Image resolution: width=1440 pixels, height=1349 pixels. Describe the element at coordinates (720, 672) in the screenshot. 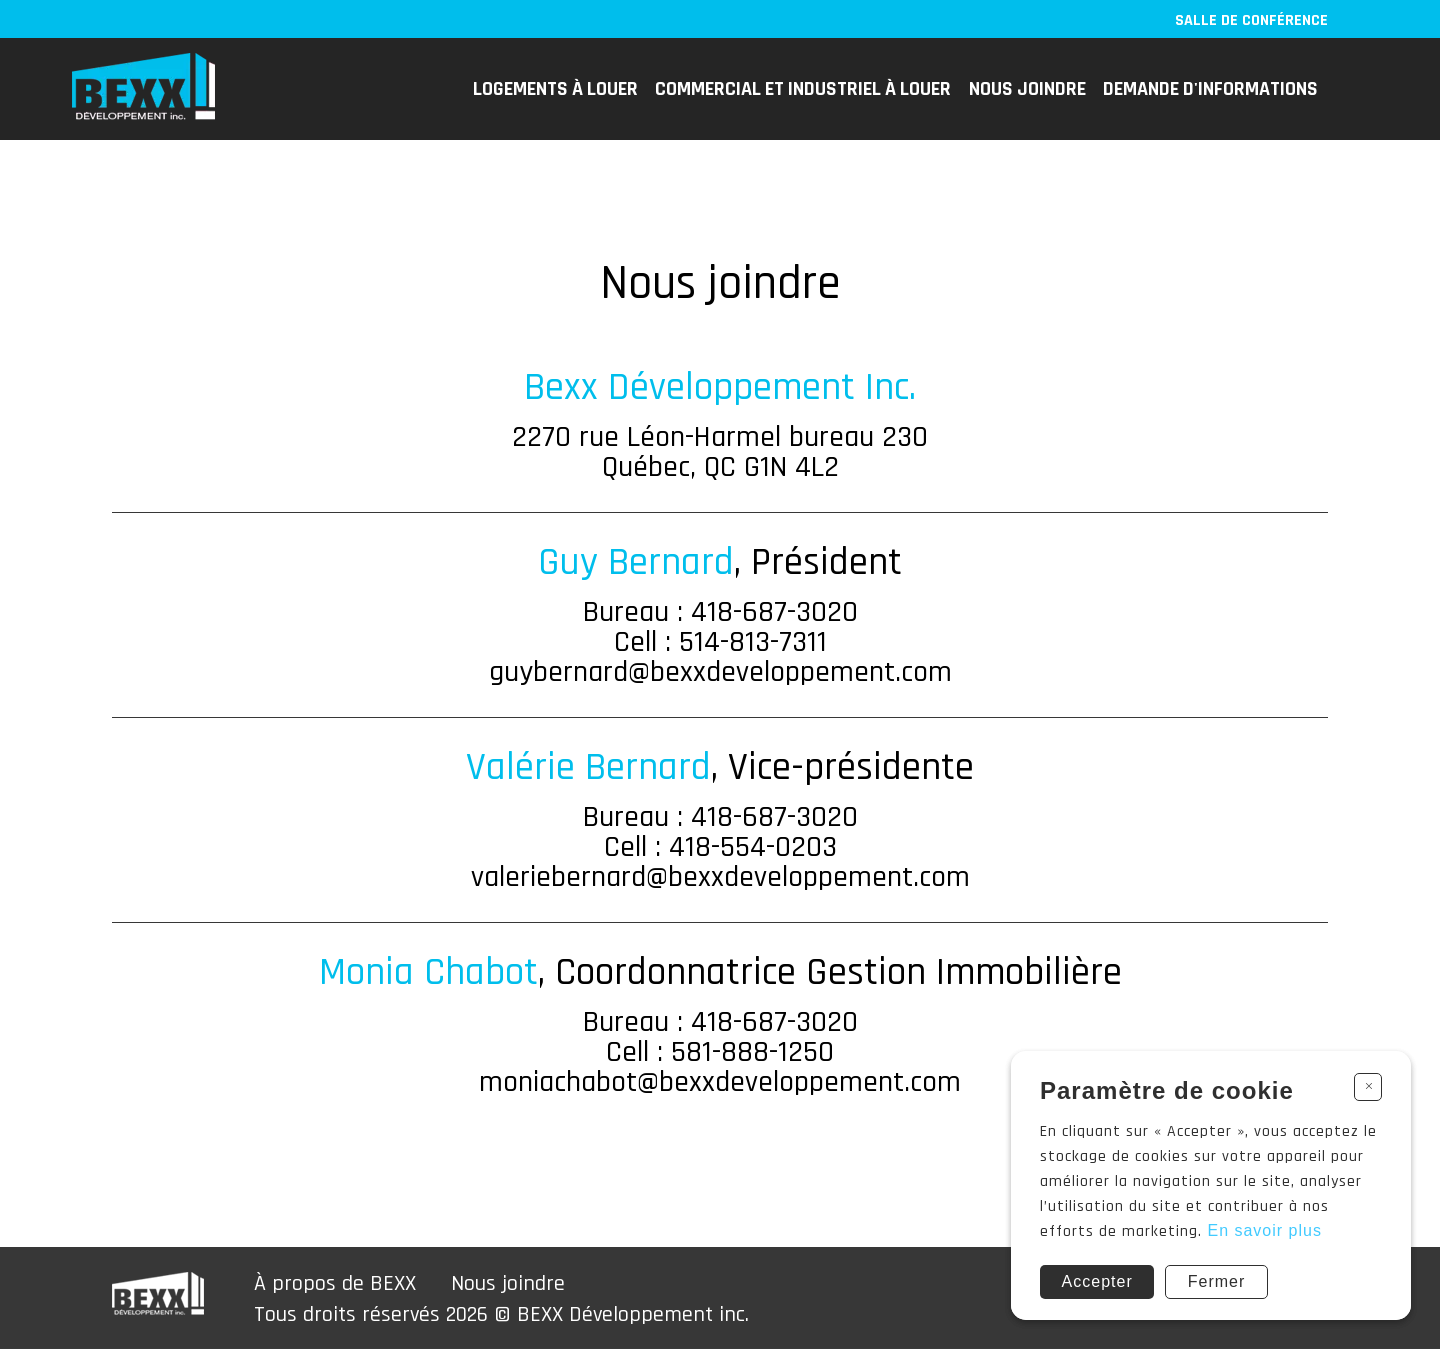

I see `guybernard@bexxdeveloppement.com` at that location.